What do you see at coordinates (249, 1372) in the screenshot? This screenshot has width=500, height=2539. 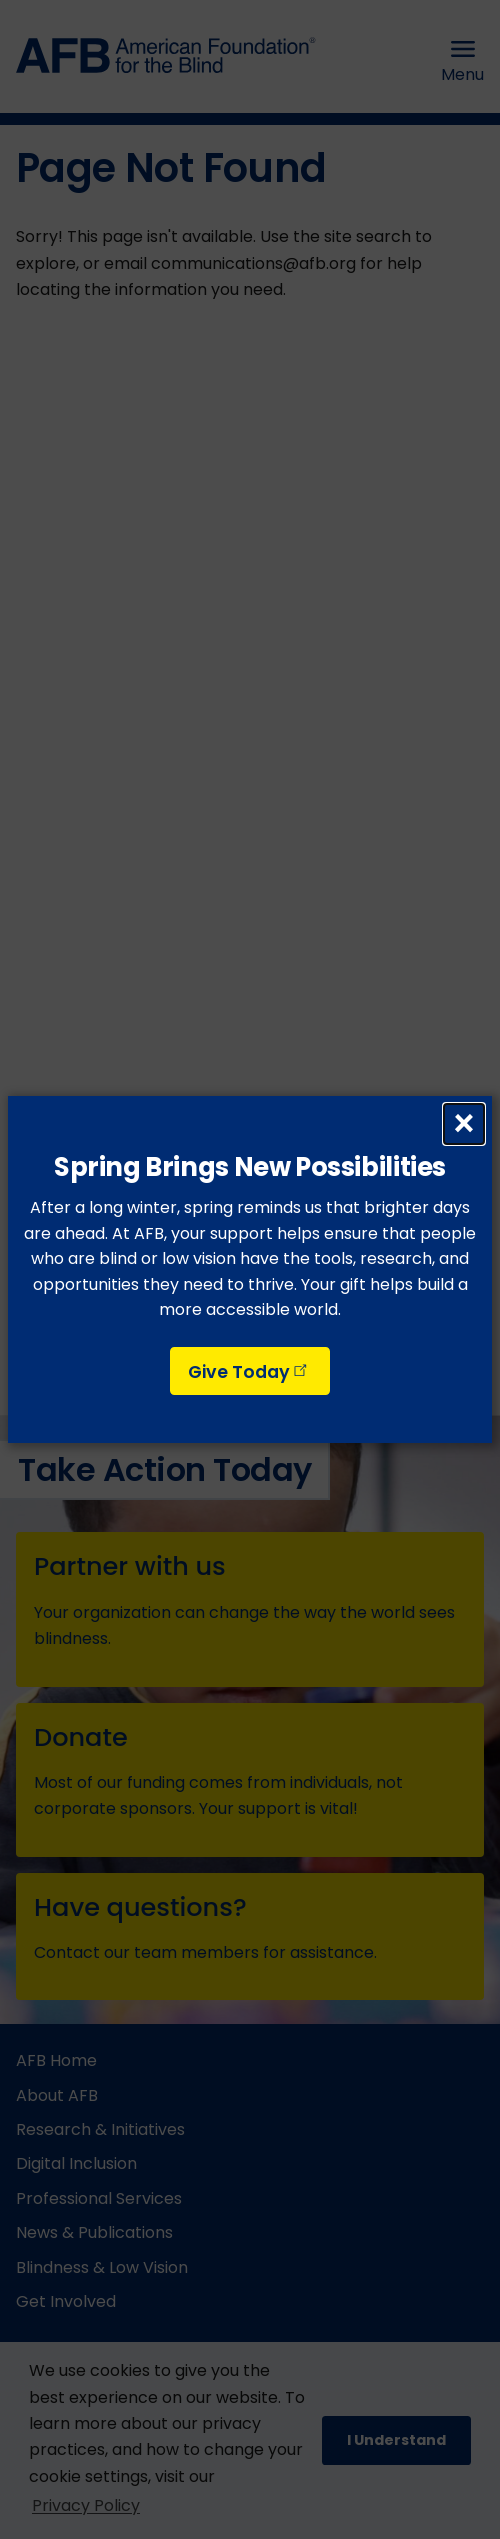 I see `Give` at bounding box center [249, 1372].